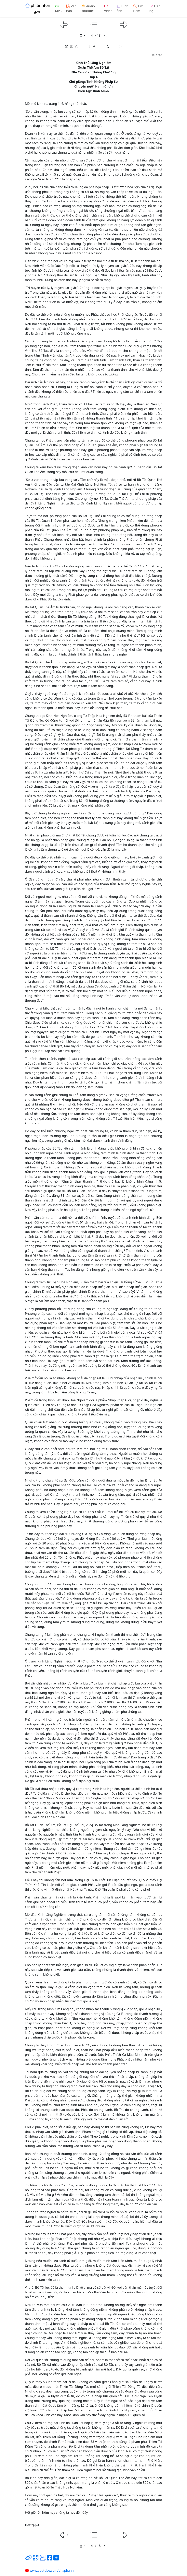 The height and width of the screenshot is (2576, 187). What do you see at coordinates (49, 2570) in the screenshot?
I see `www.youtube.com/phaphanh` at bounding box center [49, 2570].